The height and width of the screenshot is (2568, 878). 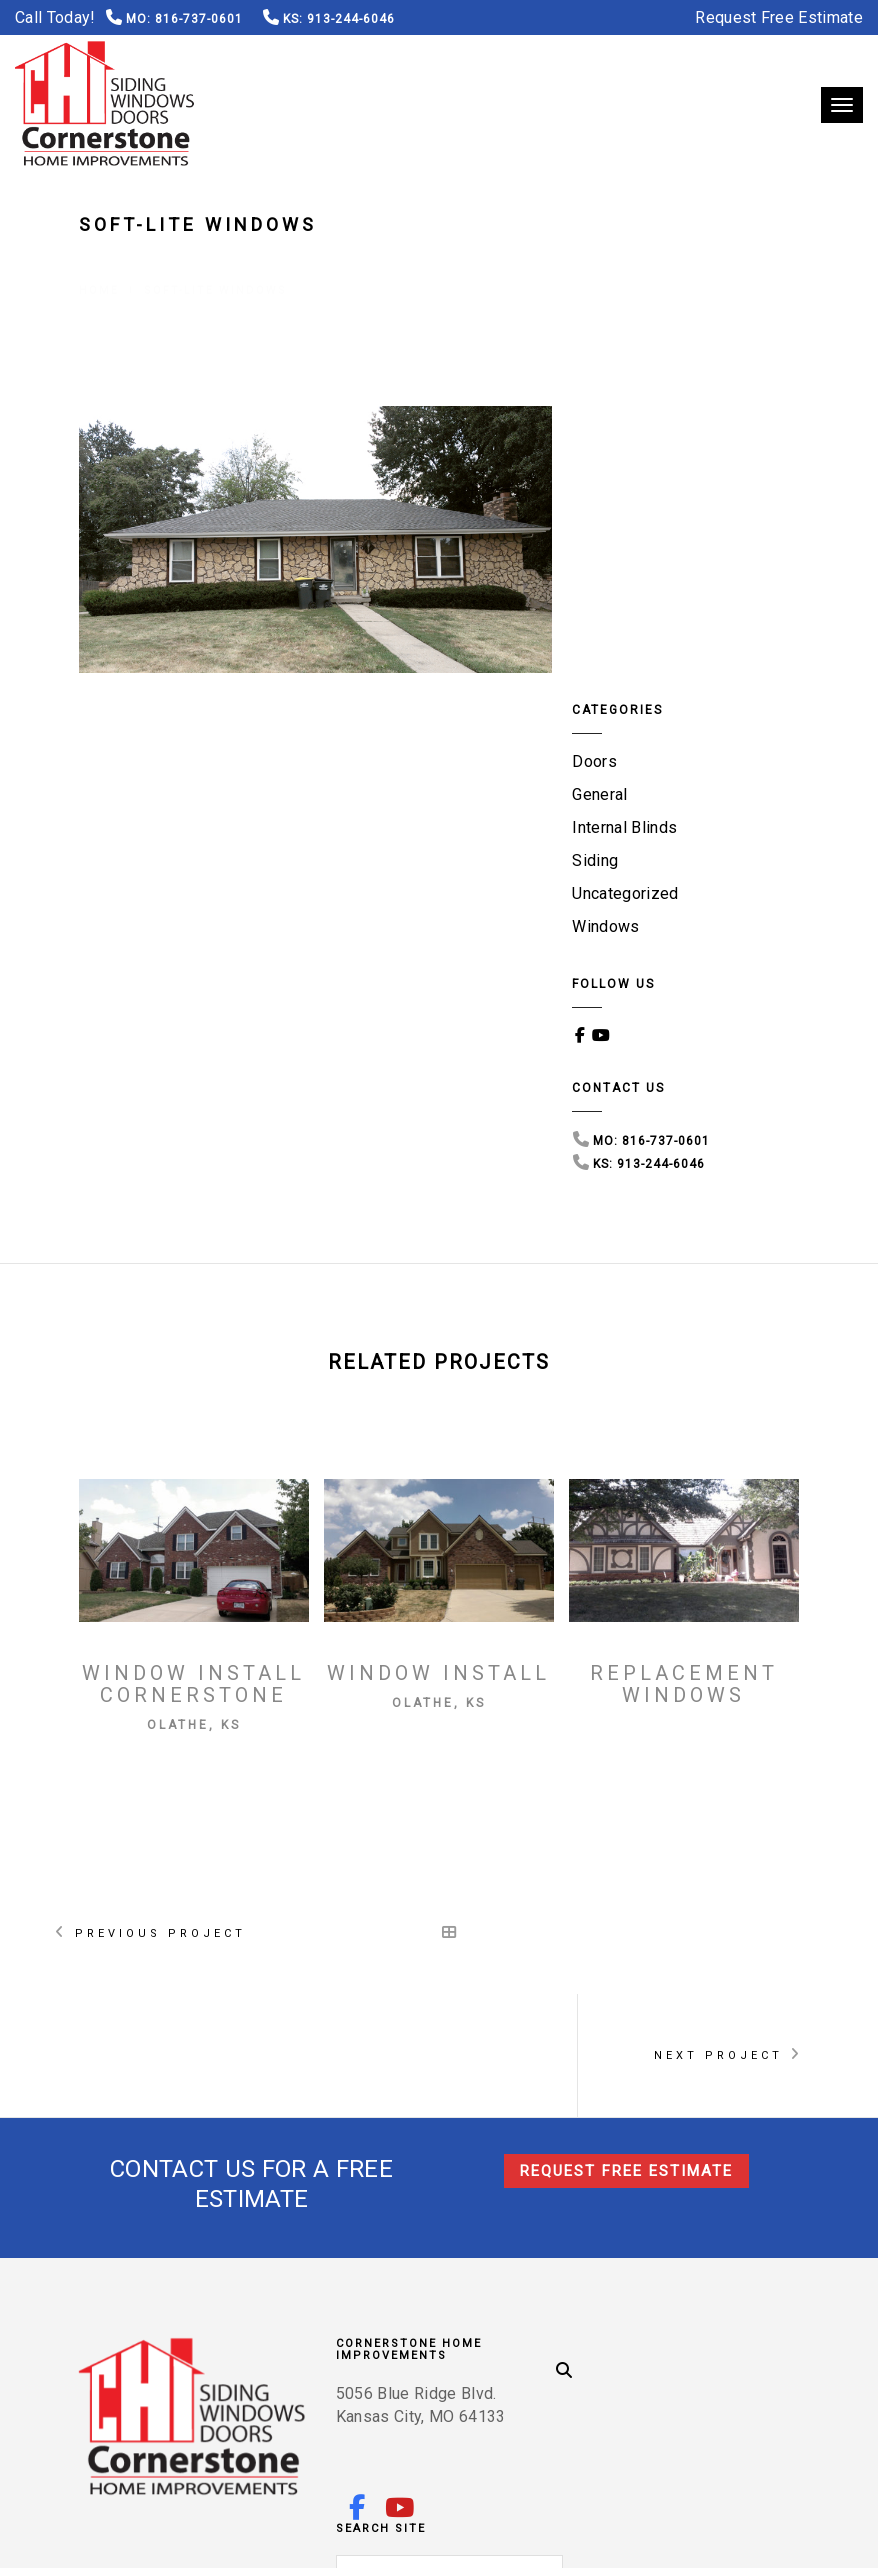 What do you see at coordinates (168, 2367) in the screenshot?
I see `Independence` at bounding box center [168, 2367].